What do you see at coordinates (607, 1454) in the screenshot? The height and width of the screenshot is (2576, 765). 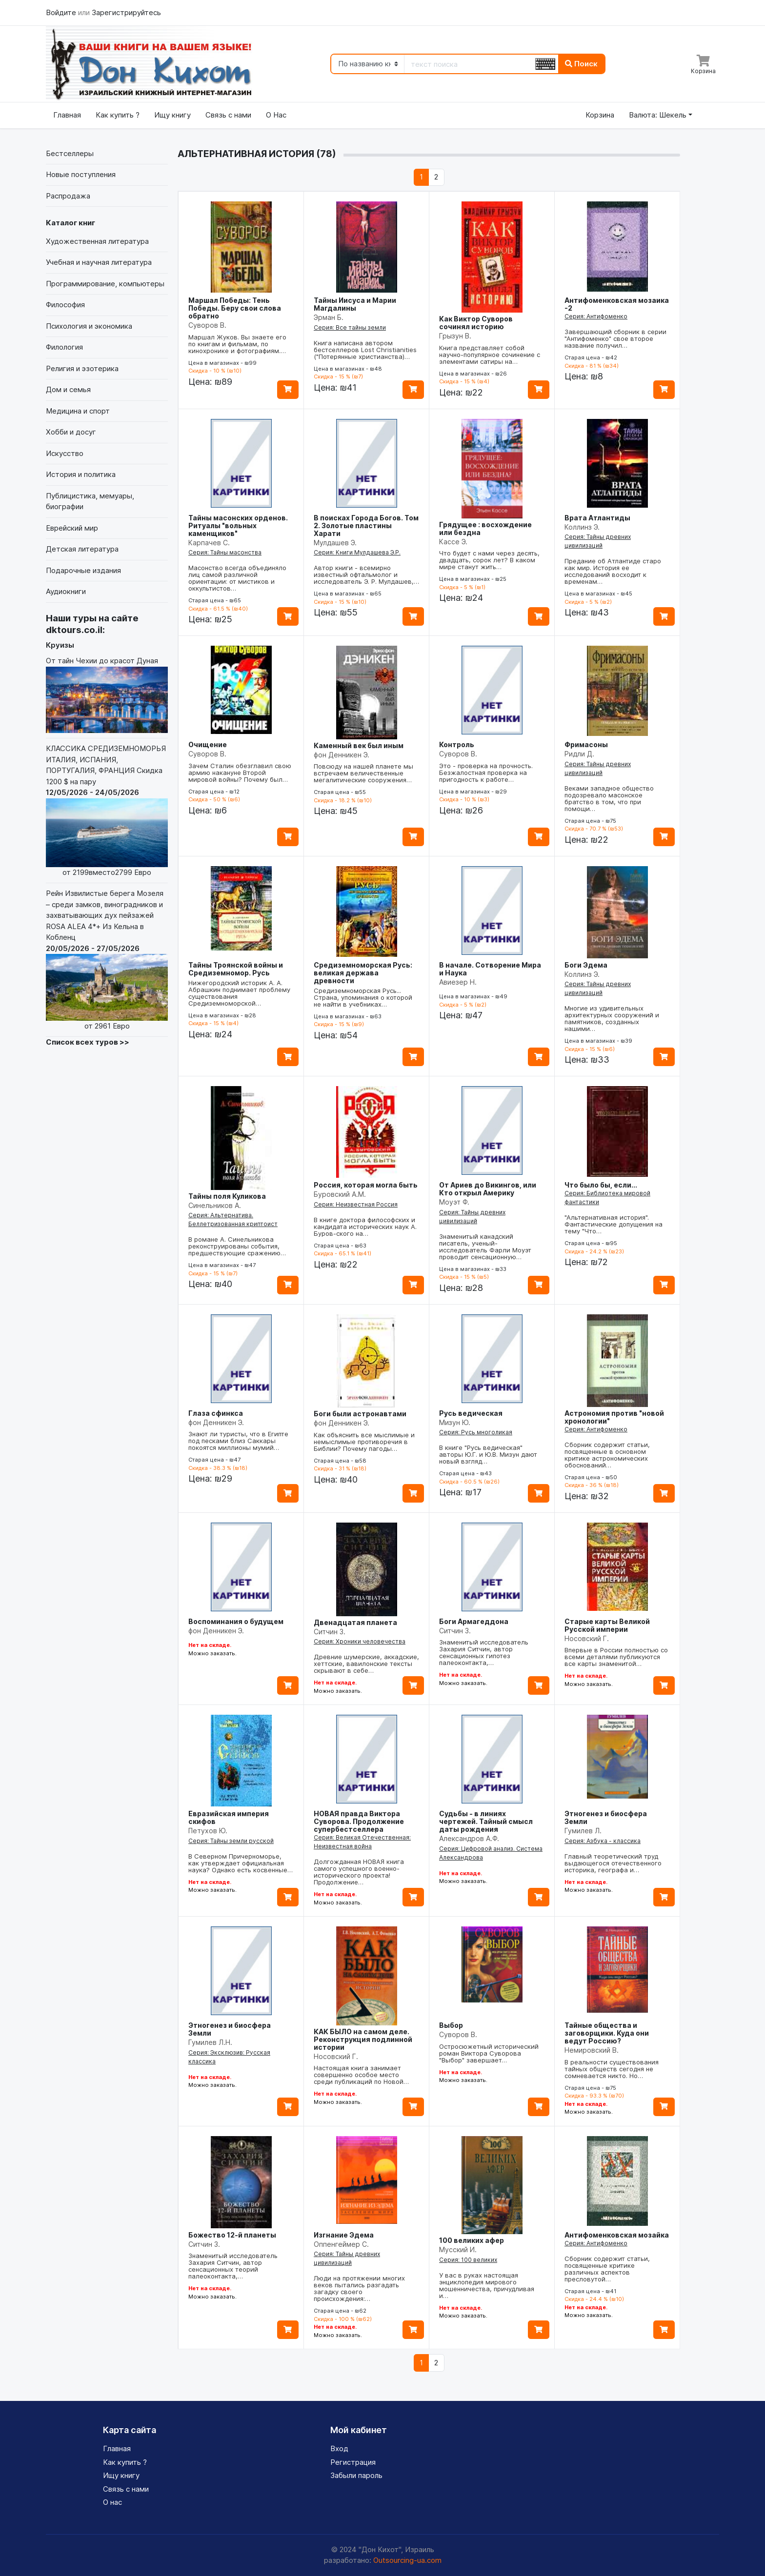 I see `Сборник содержит статьи, посвященные в основном критике астрономических обоснований…` at bounding box center [607, 1454].